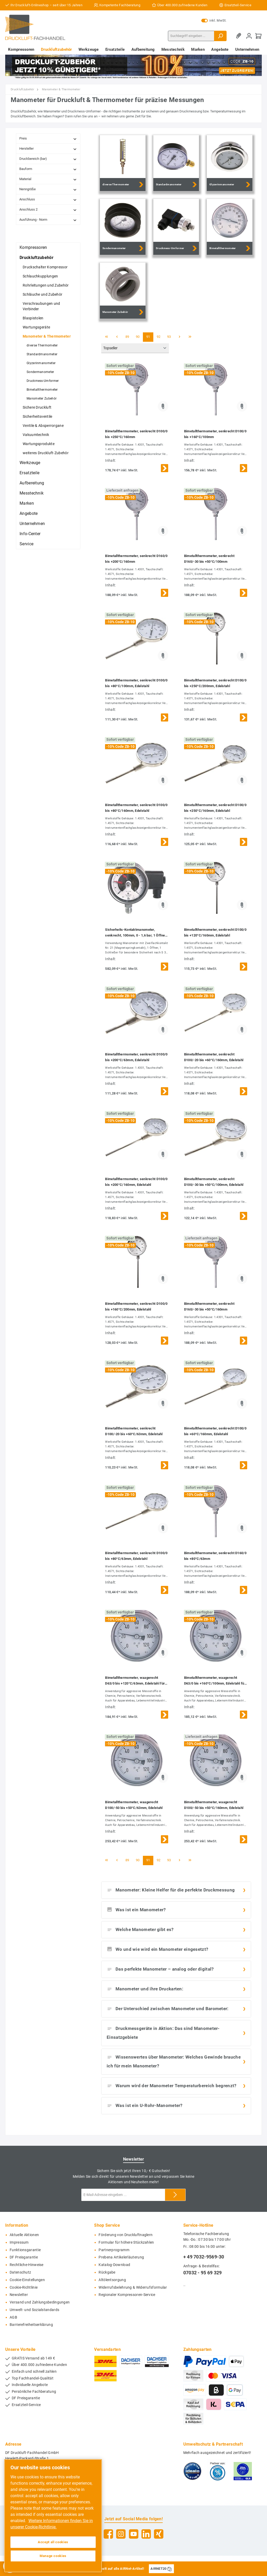  What do you see at coordinates (126, 2235) in the screenshot?
I see `Förderung von Druckluftnaglern` at bounding box center [126, 2235].